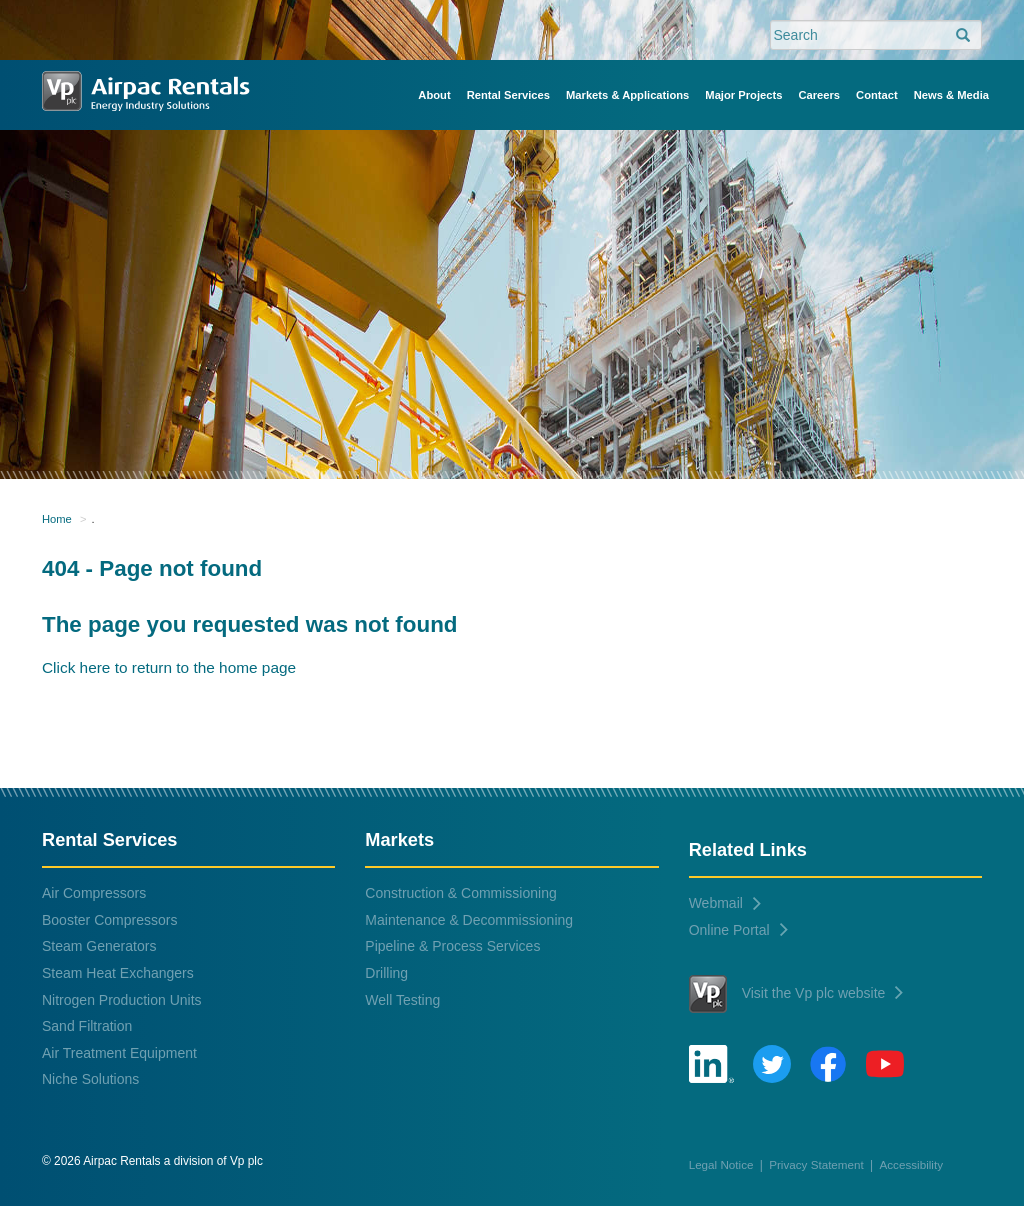 This screenshot has height=1206, width=1024. I want to click on Drilling, so click(386, 973).